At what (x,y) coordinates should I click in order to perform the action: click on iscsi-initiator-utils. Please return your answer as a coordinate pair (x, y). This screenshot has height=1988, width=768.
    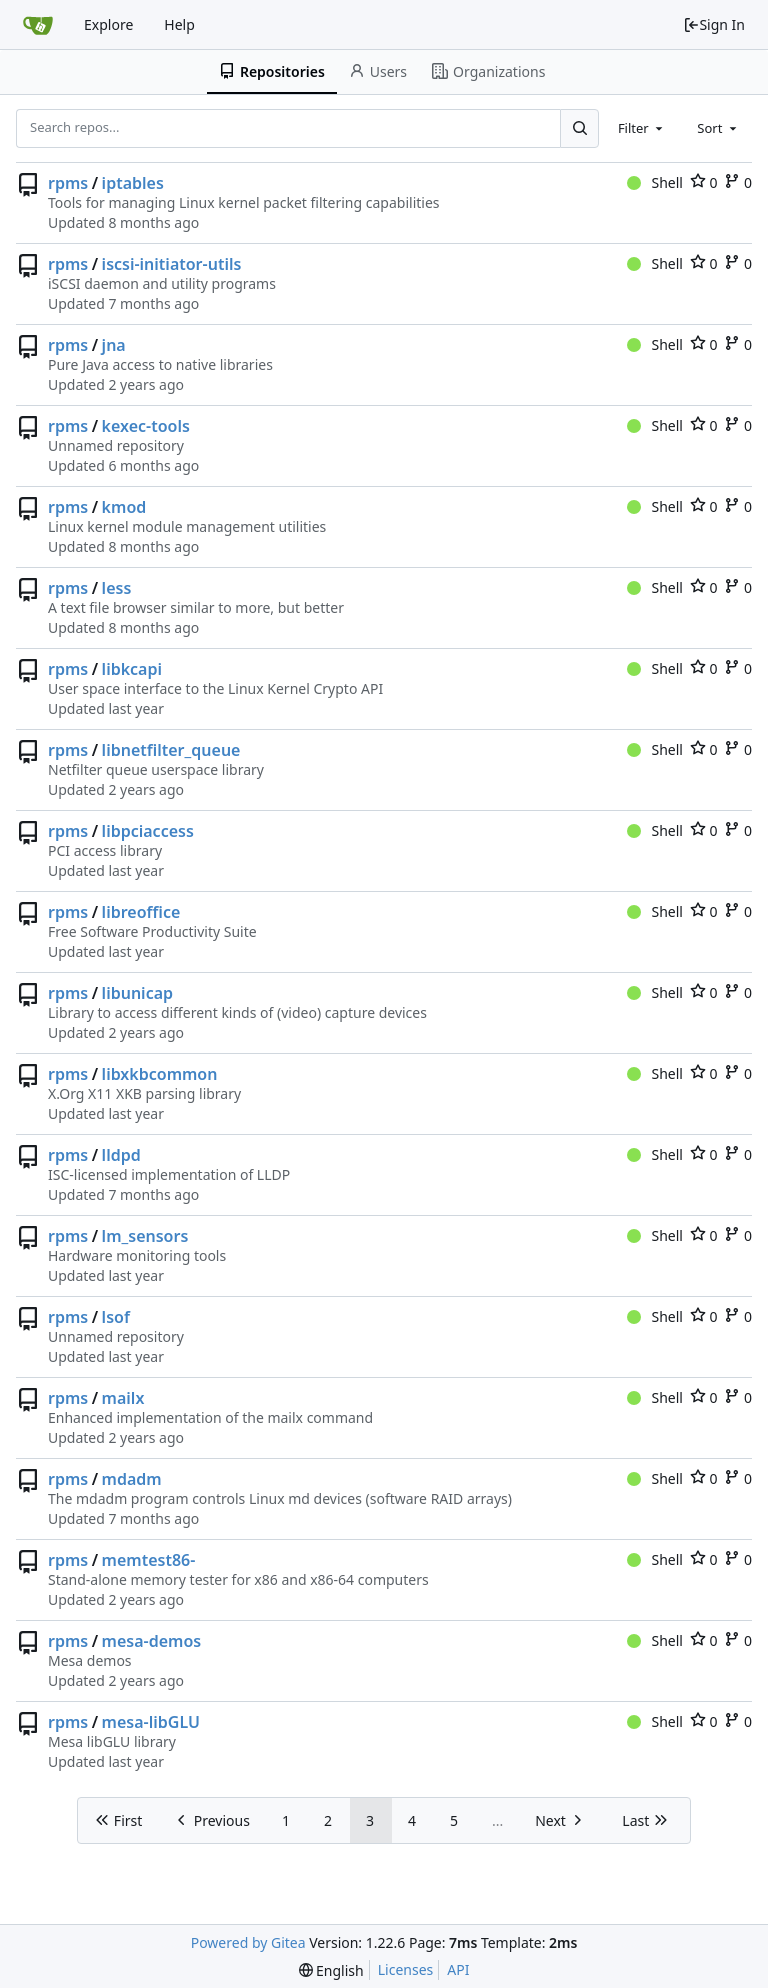
    Looking at the image, I should click on (172, 264).